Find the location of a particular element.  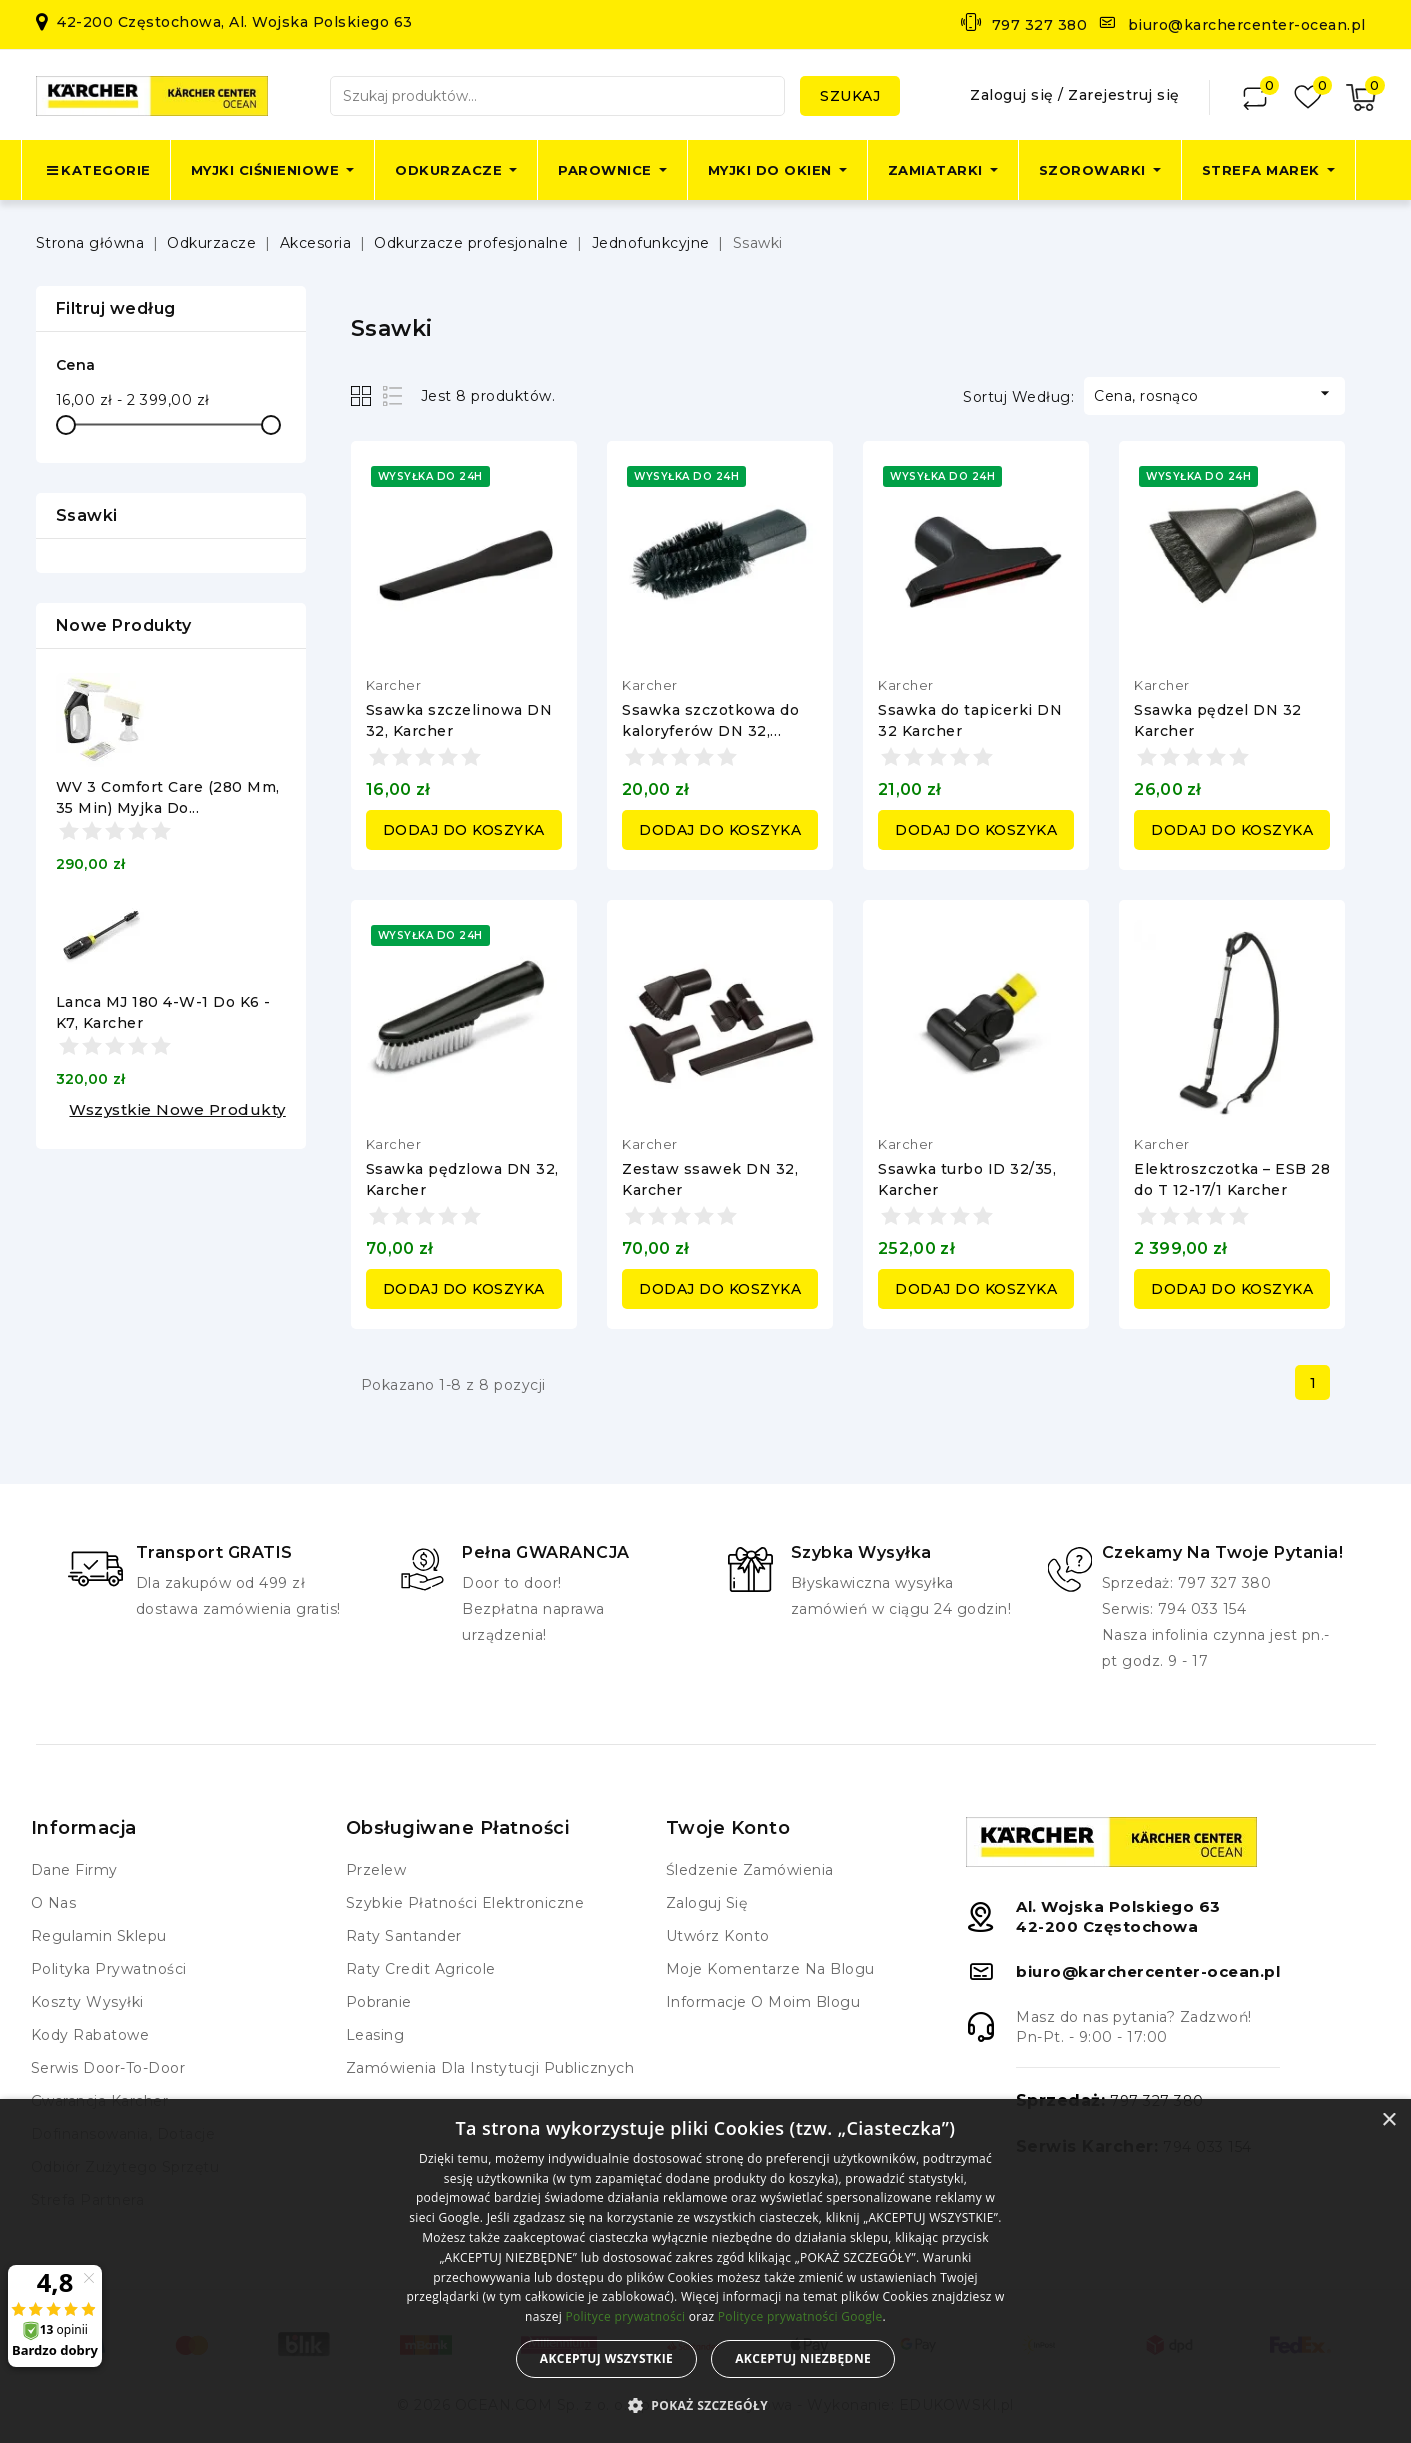

Raty Santander is located at coordinates (404, 1936).